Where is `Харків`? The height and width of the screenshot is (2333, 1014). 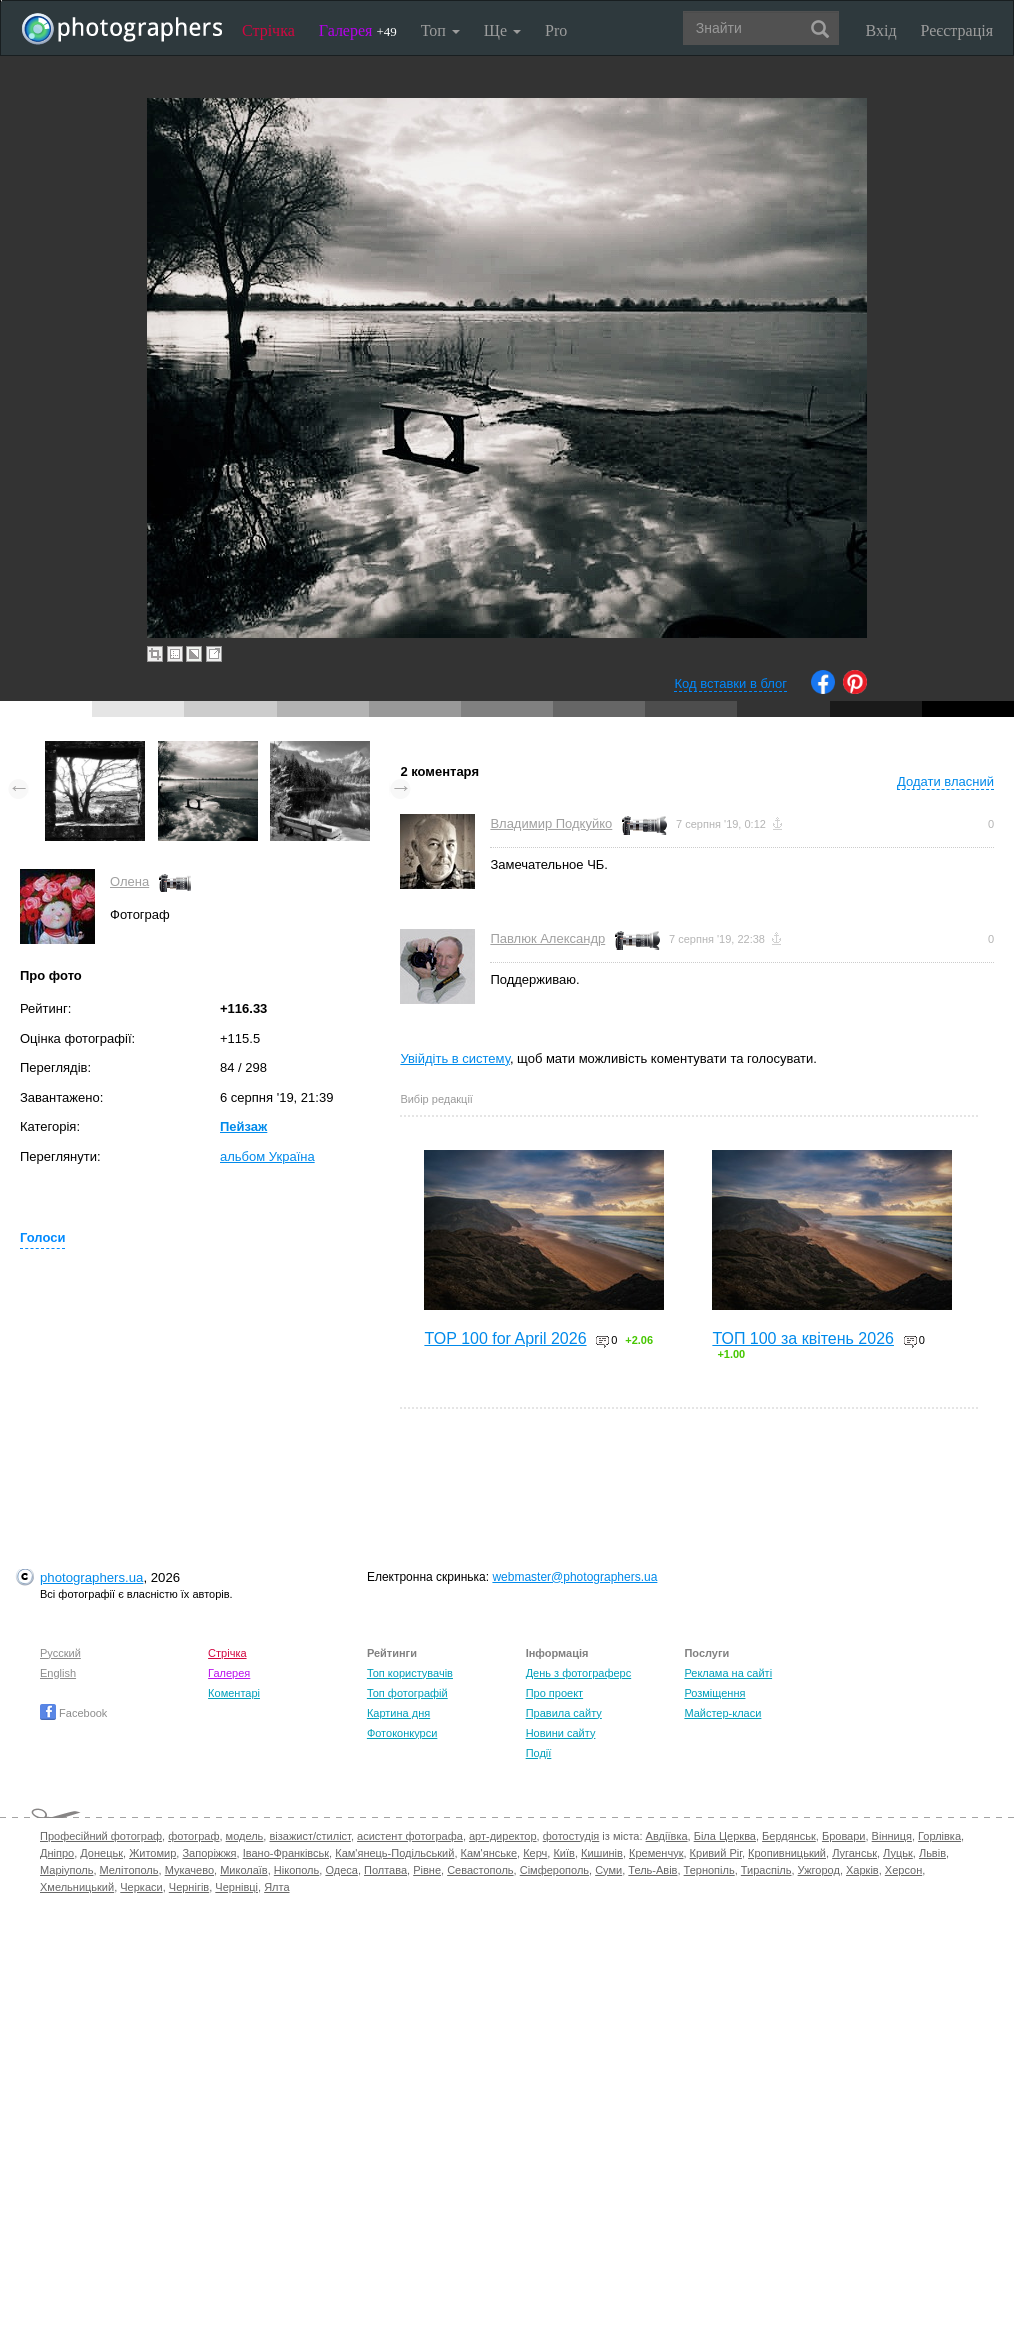
Харків is located at coordinates (862, 1870).